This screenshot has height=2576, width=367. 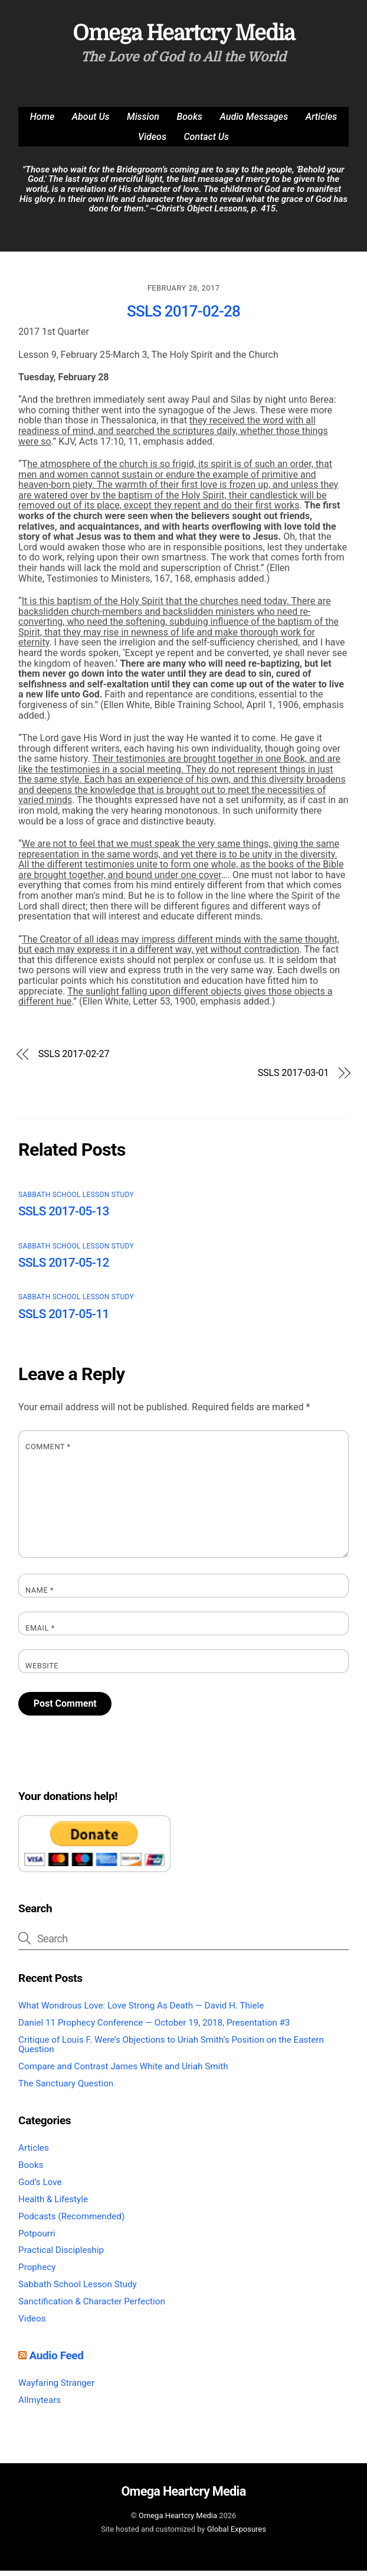 I want to click on Practical Discipleship, so click(x=61, y=2256).